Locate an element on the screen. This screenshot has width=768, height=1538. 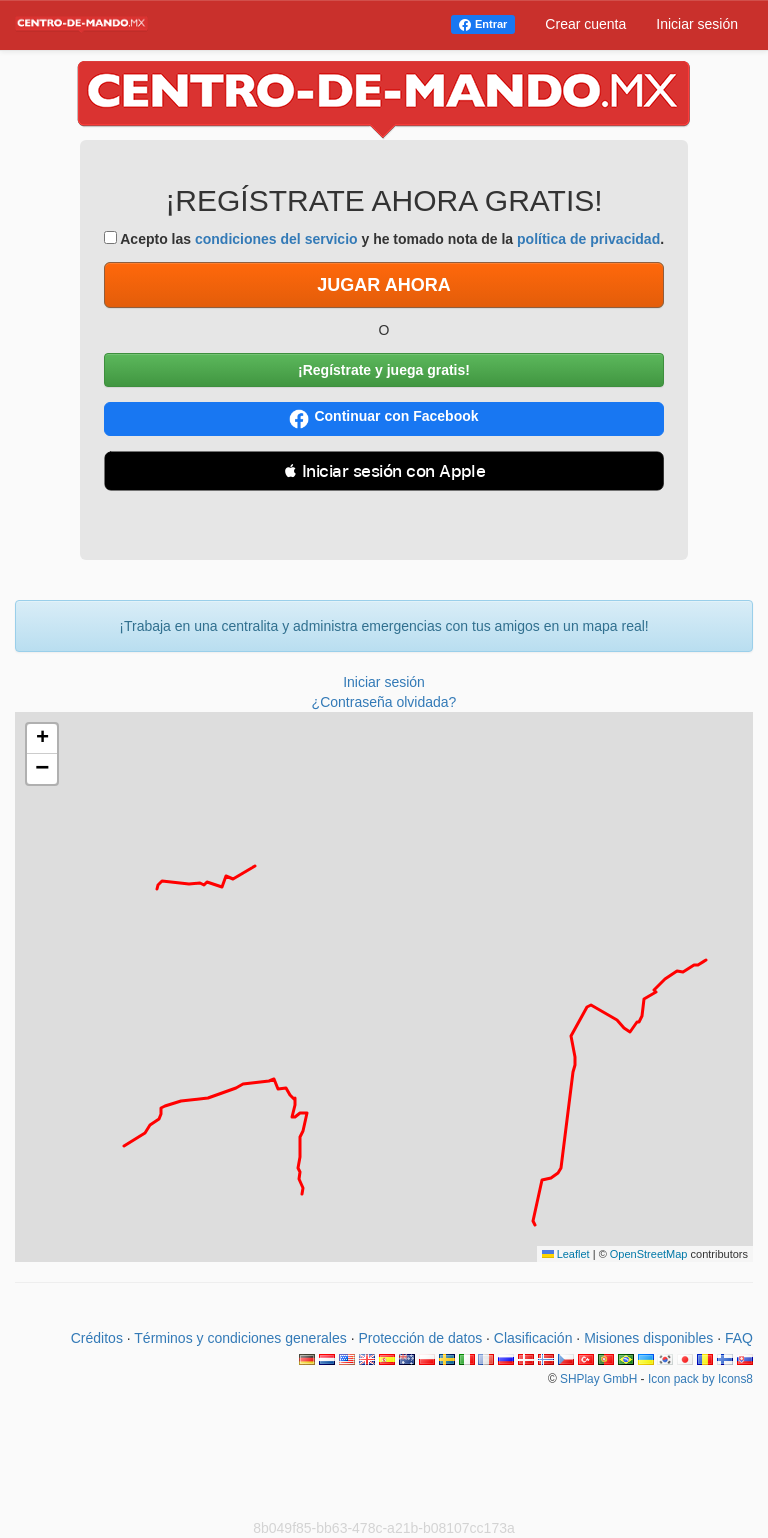
Protección de datos is located at coordinates (420, 1338).